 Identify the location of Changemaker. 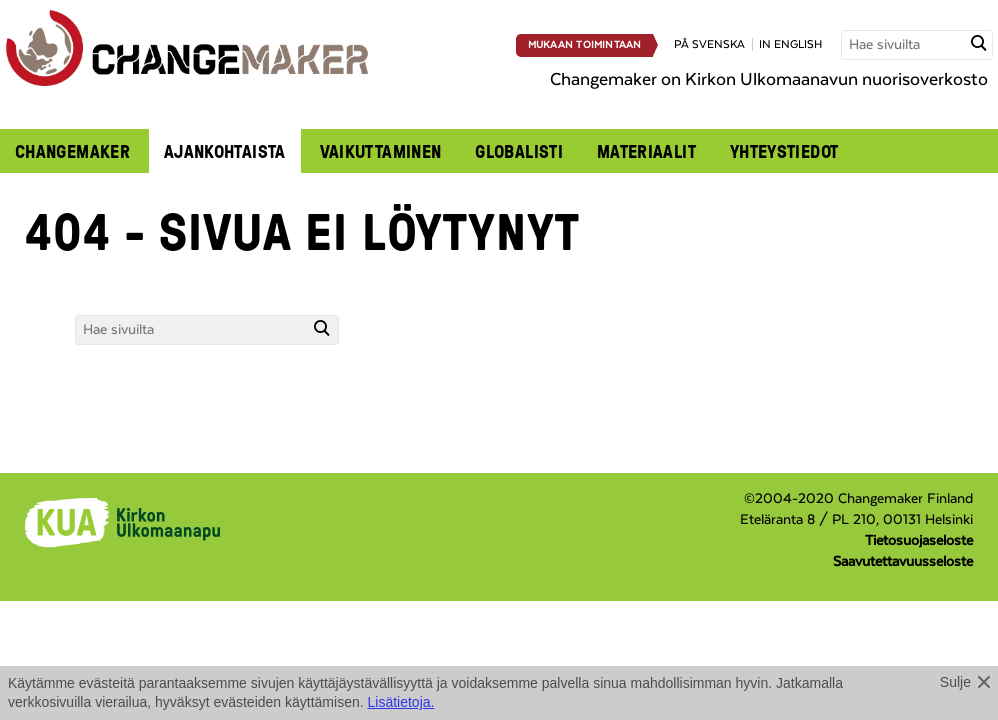
(72, 151).